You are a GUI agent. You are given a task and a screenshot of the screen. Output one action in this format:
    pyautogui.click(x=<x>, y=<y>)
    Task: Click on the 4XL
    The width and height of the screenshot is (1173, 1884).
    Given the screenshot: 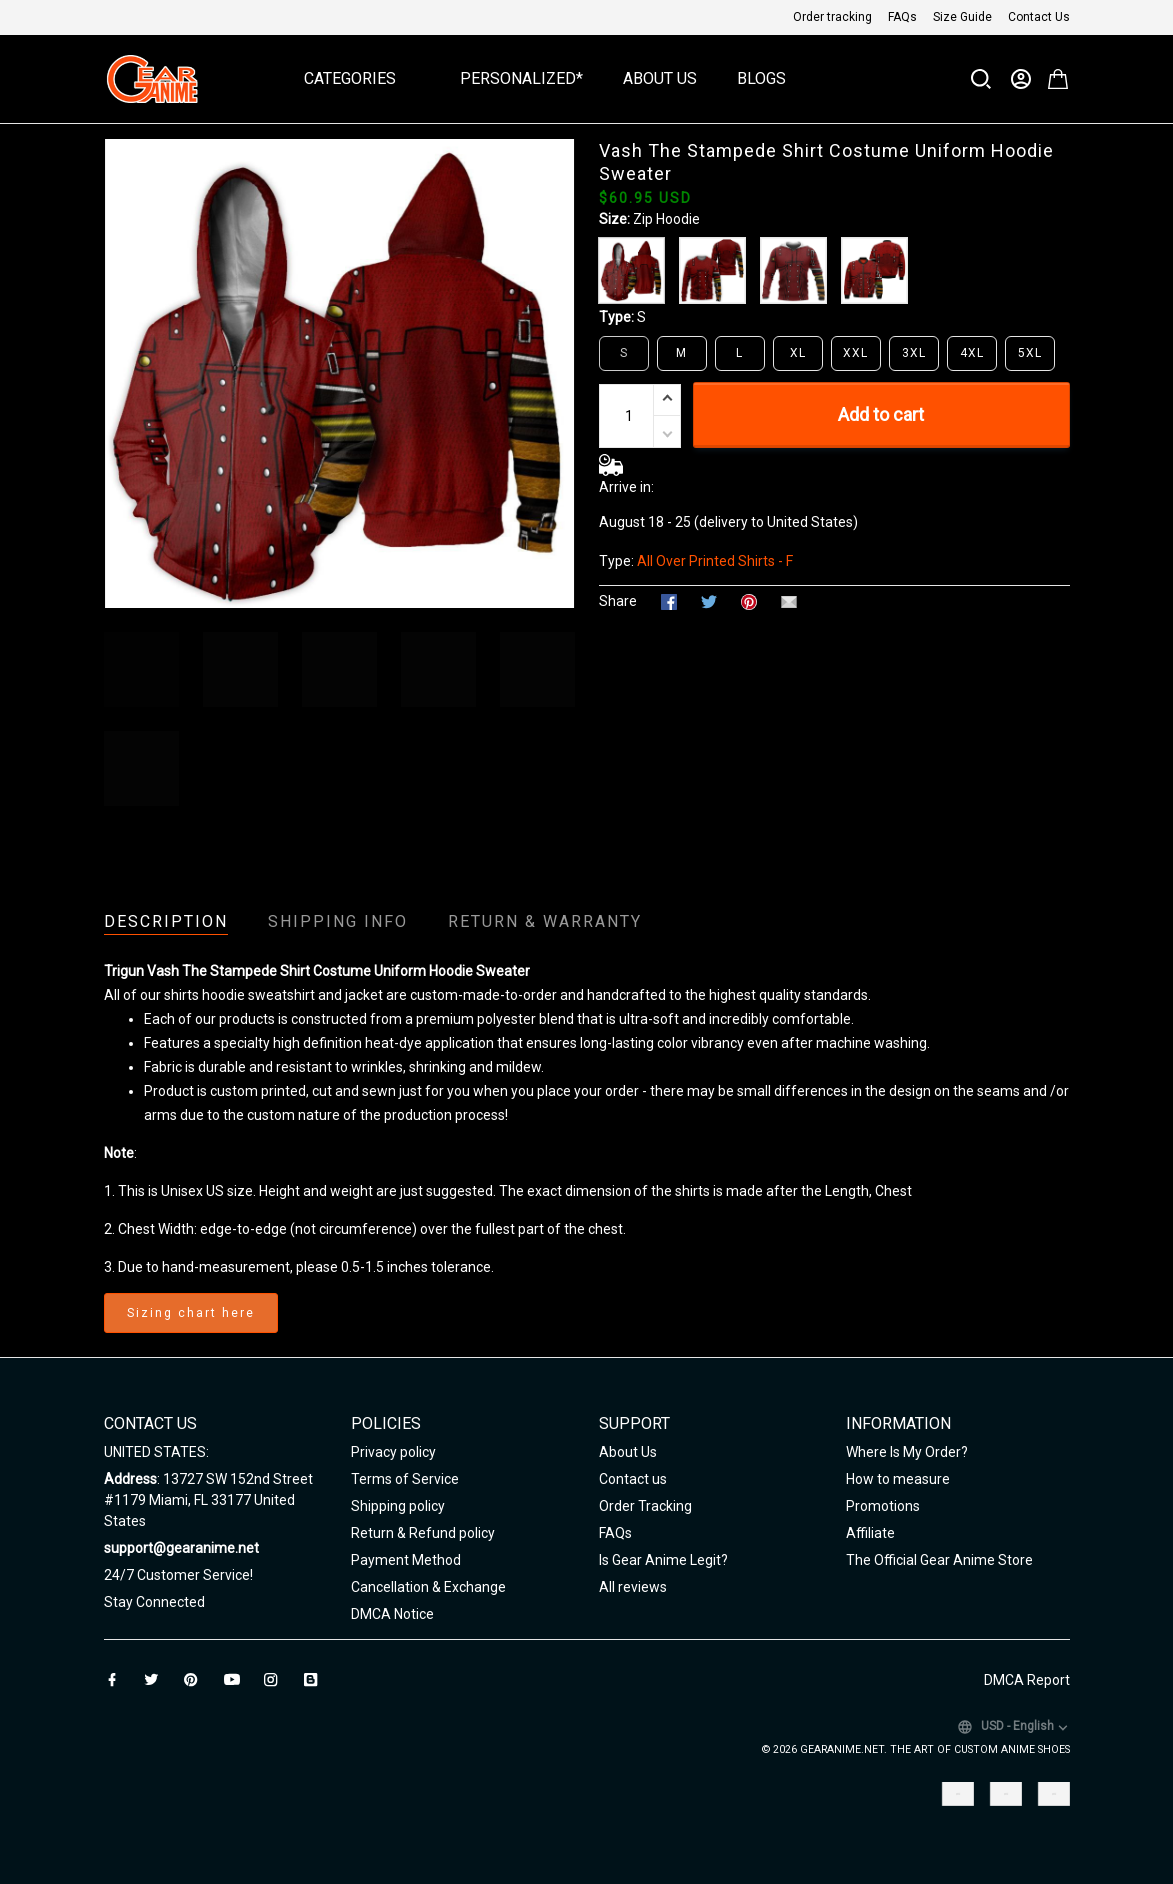 What is the action you would take?
    pyautogui.click(x=972, y=353)
    